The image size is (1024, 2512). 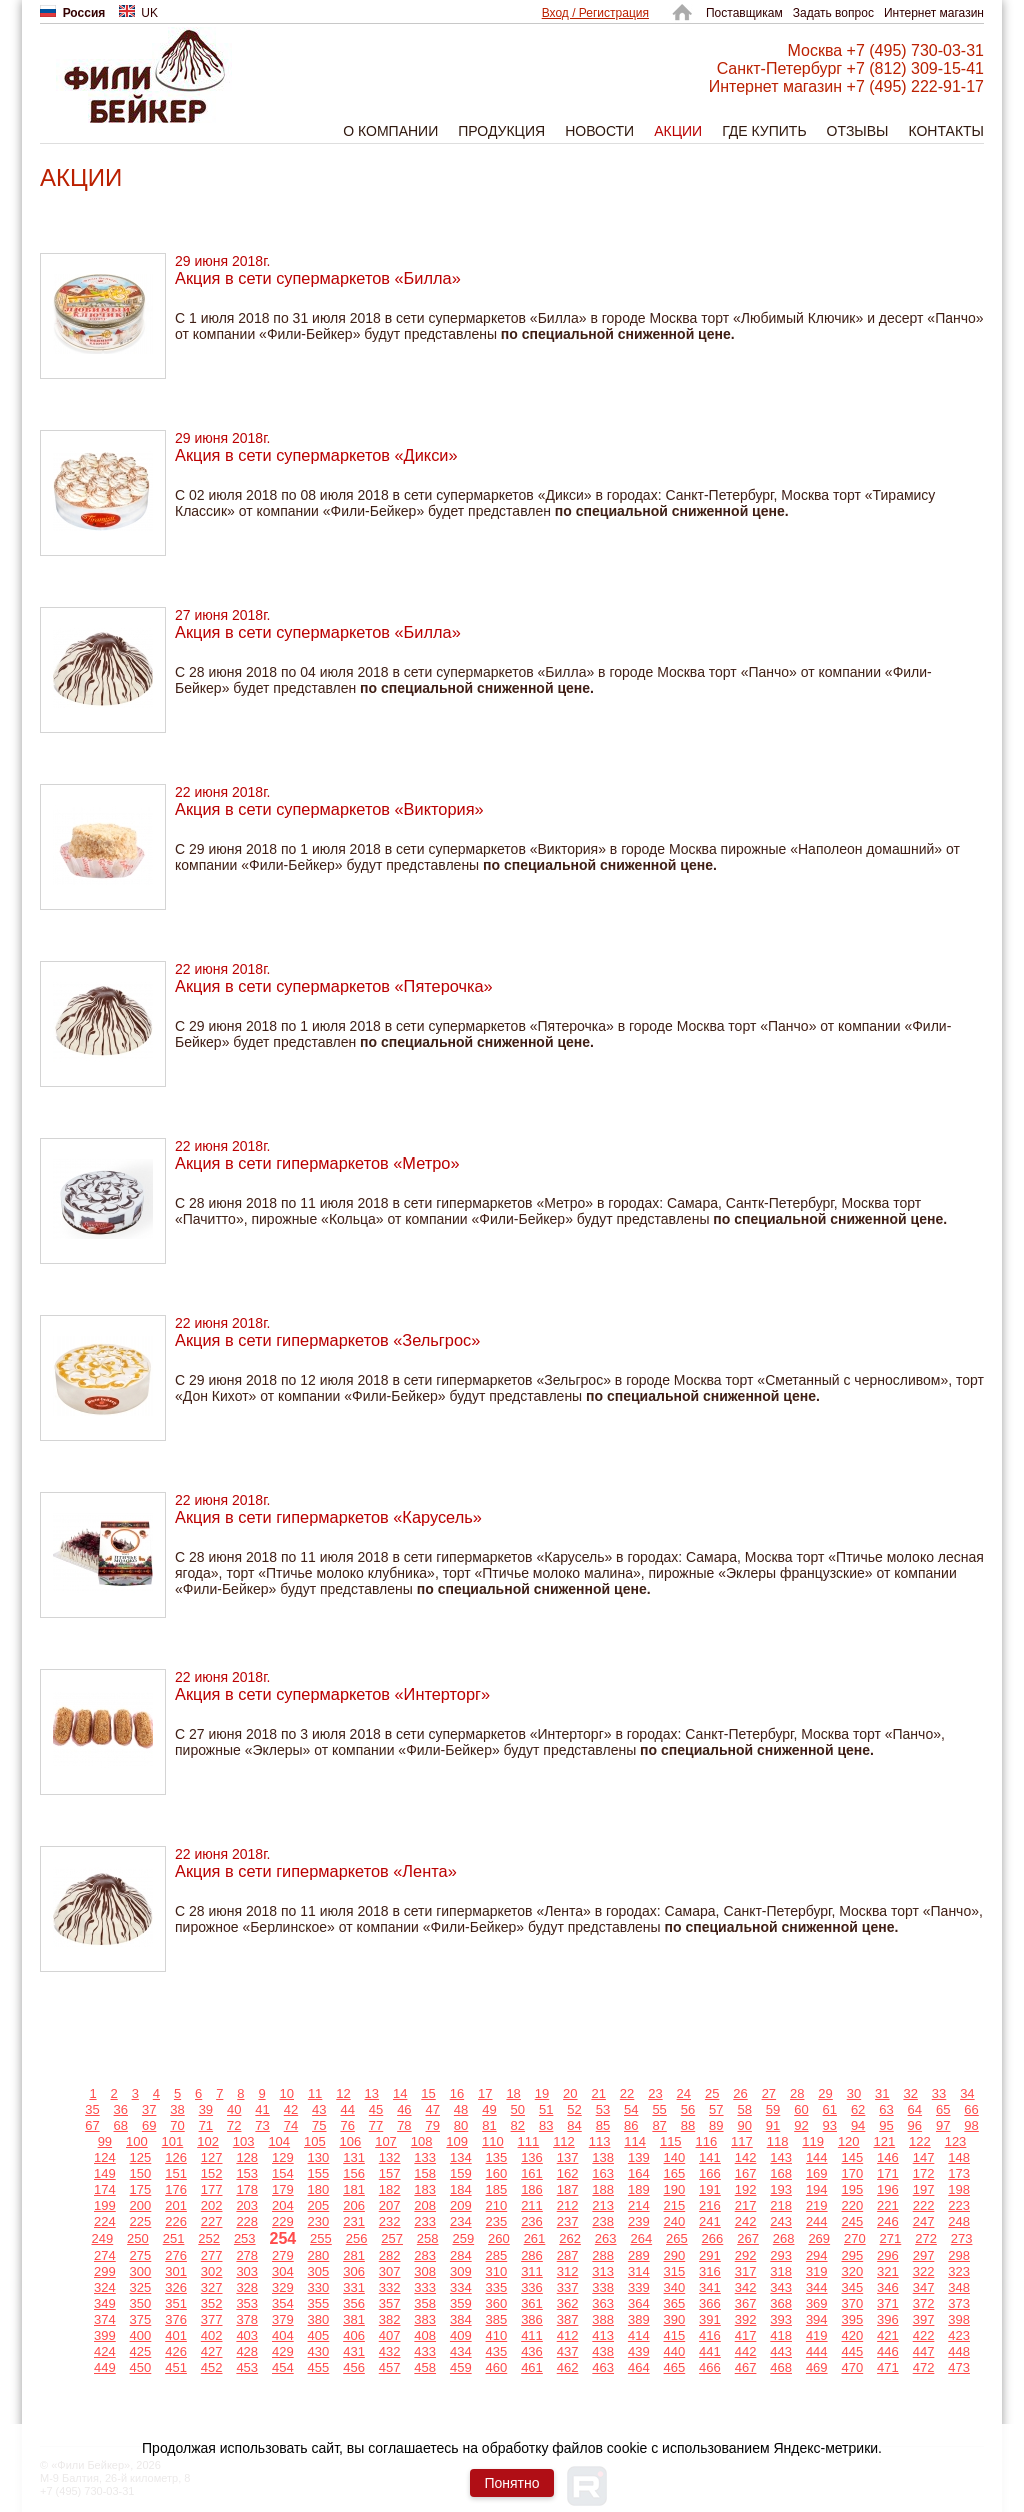 What do you see at coordinates (428, 2238) in the screenshot?
I see `258` at bounding box center [428, 2238].